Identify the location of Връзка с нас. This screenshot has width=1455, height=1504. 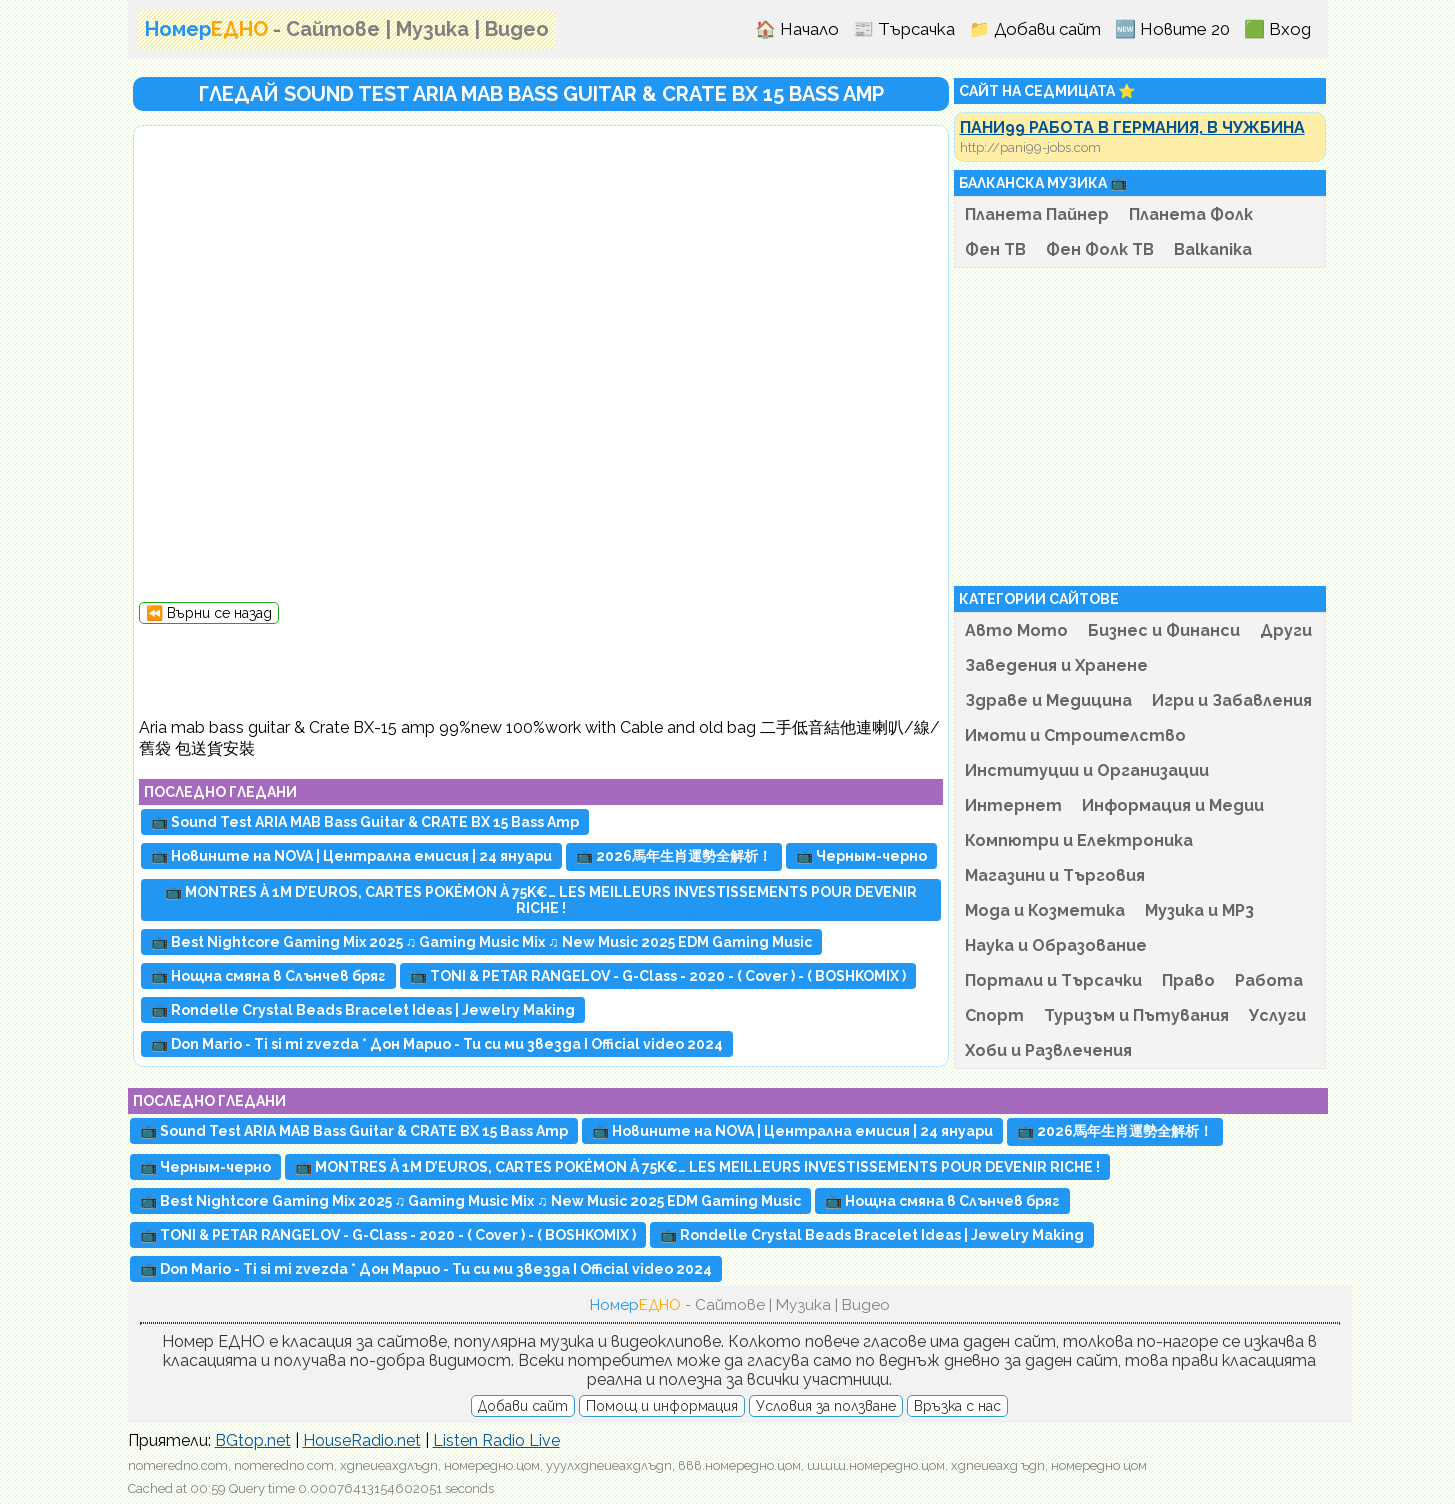
(957, 1406).